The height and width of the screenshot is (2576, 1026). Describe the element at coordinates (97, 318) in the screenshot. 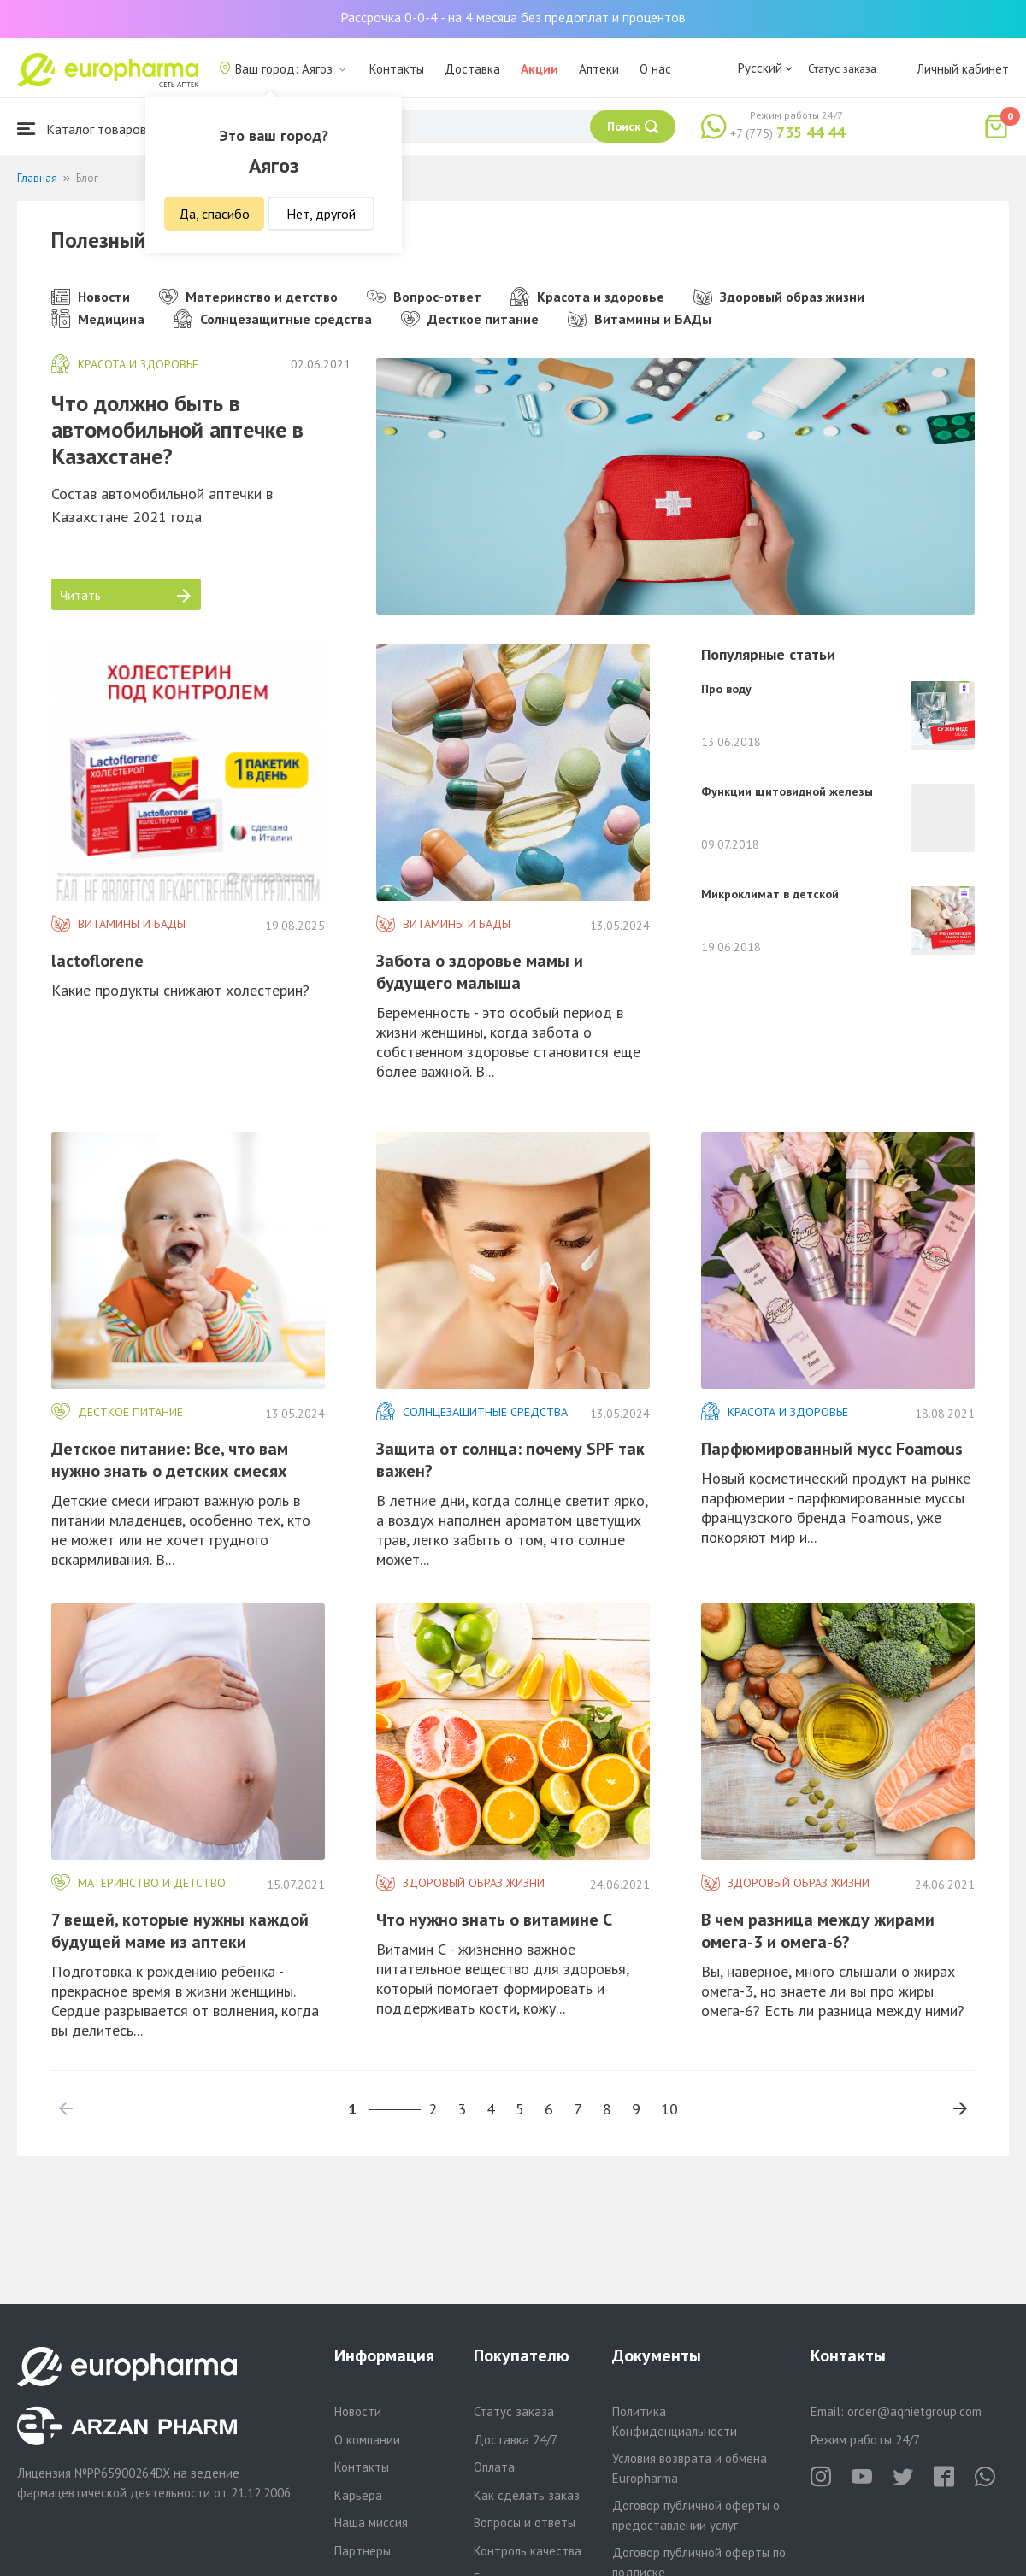

I see `Медицина` at that location.